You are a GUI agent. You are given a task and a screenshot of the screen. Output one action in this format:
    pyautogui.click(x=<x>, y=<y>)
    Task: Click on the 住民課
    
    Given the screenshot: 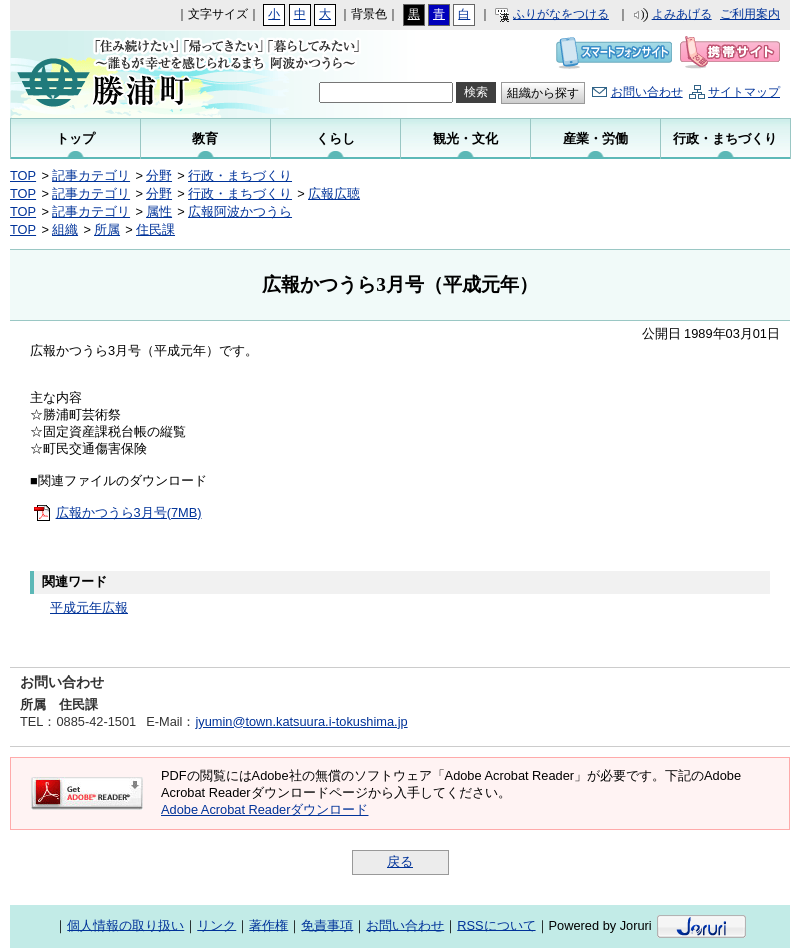 What is the action you would take?
    pyautogui.click(x=155, y=229)
    